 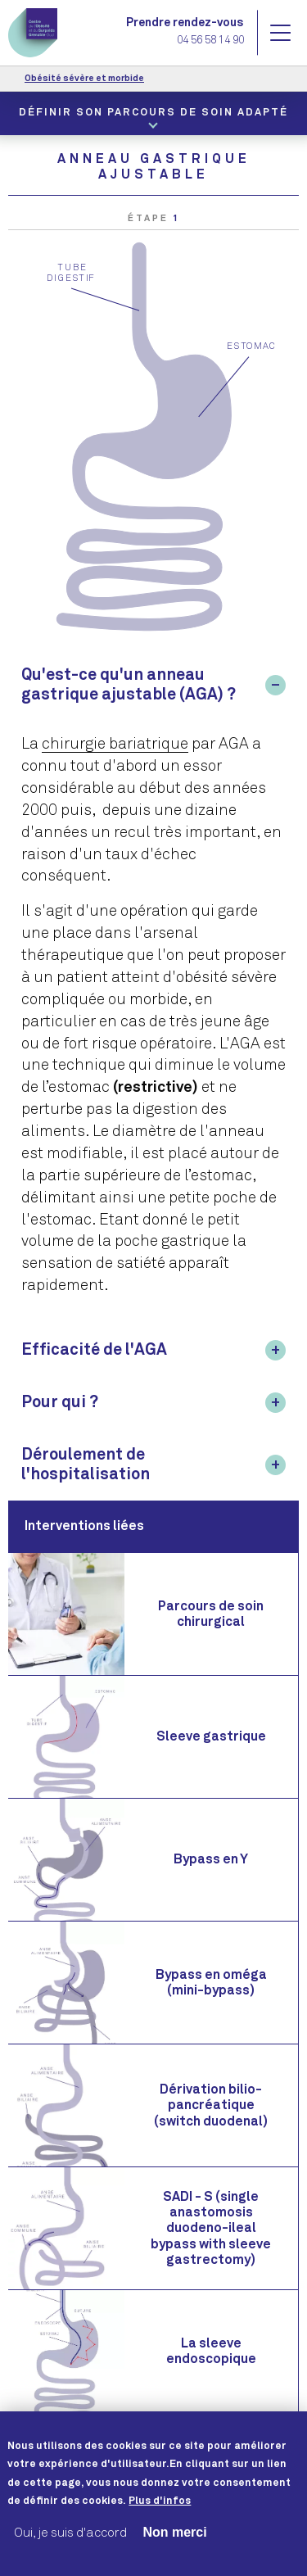 What do you see at coordinates (174, 2549) in the screenshot?
I see `Non merci` at bounding box center [174, 2549].